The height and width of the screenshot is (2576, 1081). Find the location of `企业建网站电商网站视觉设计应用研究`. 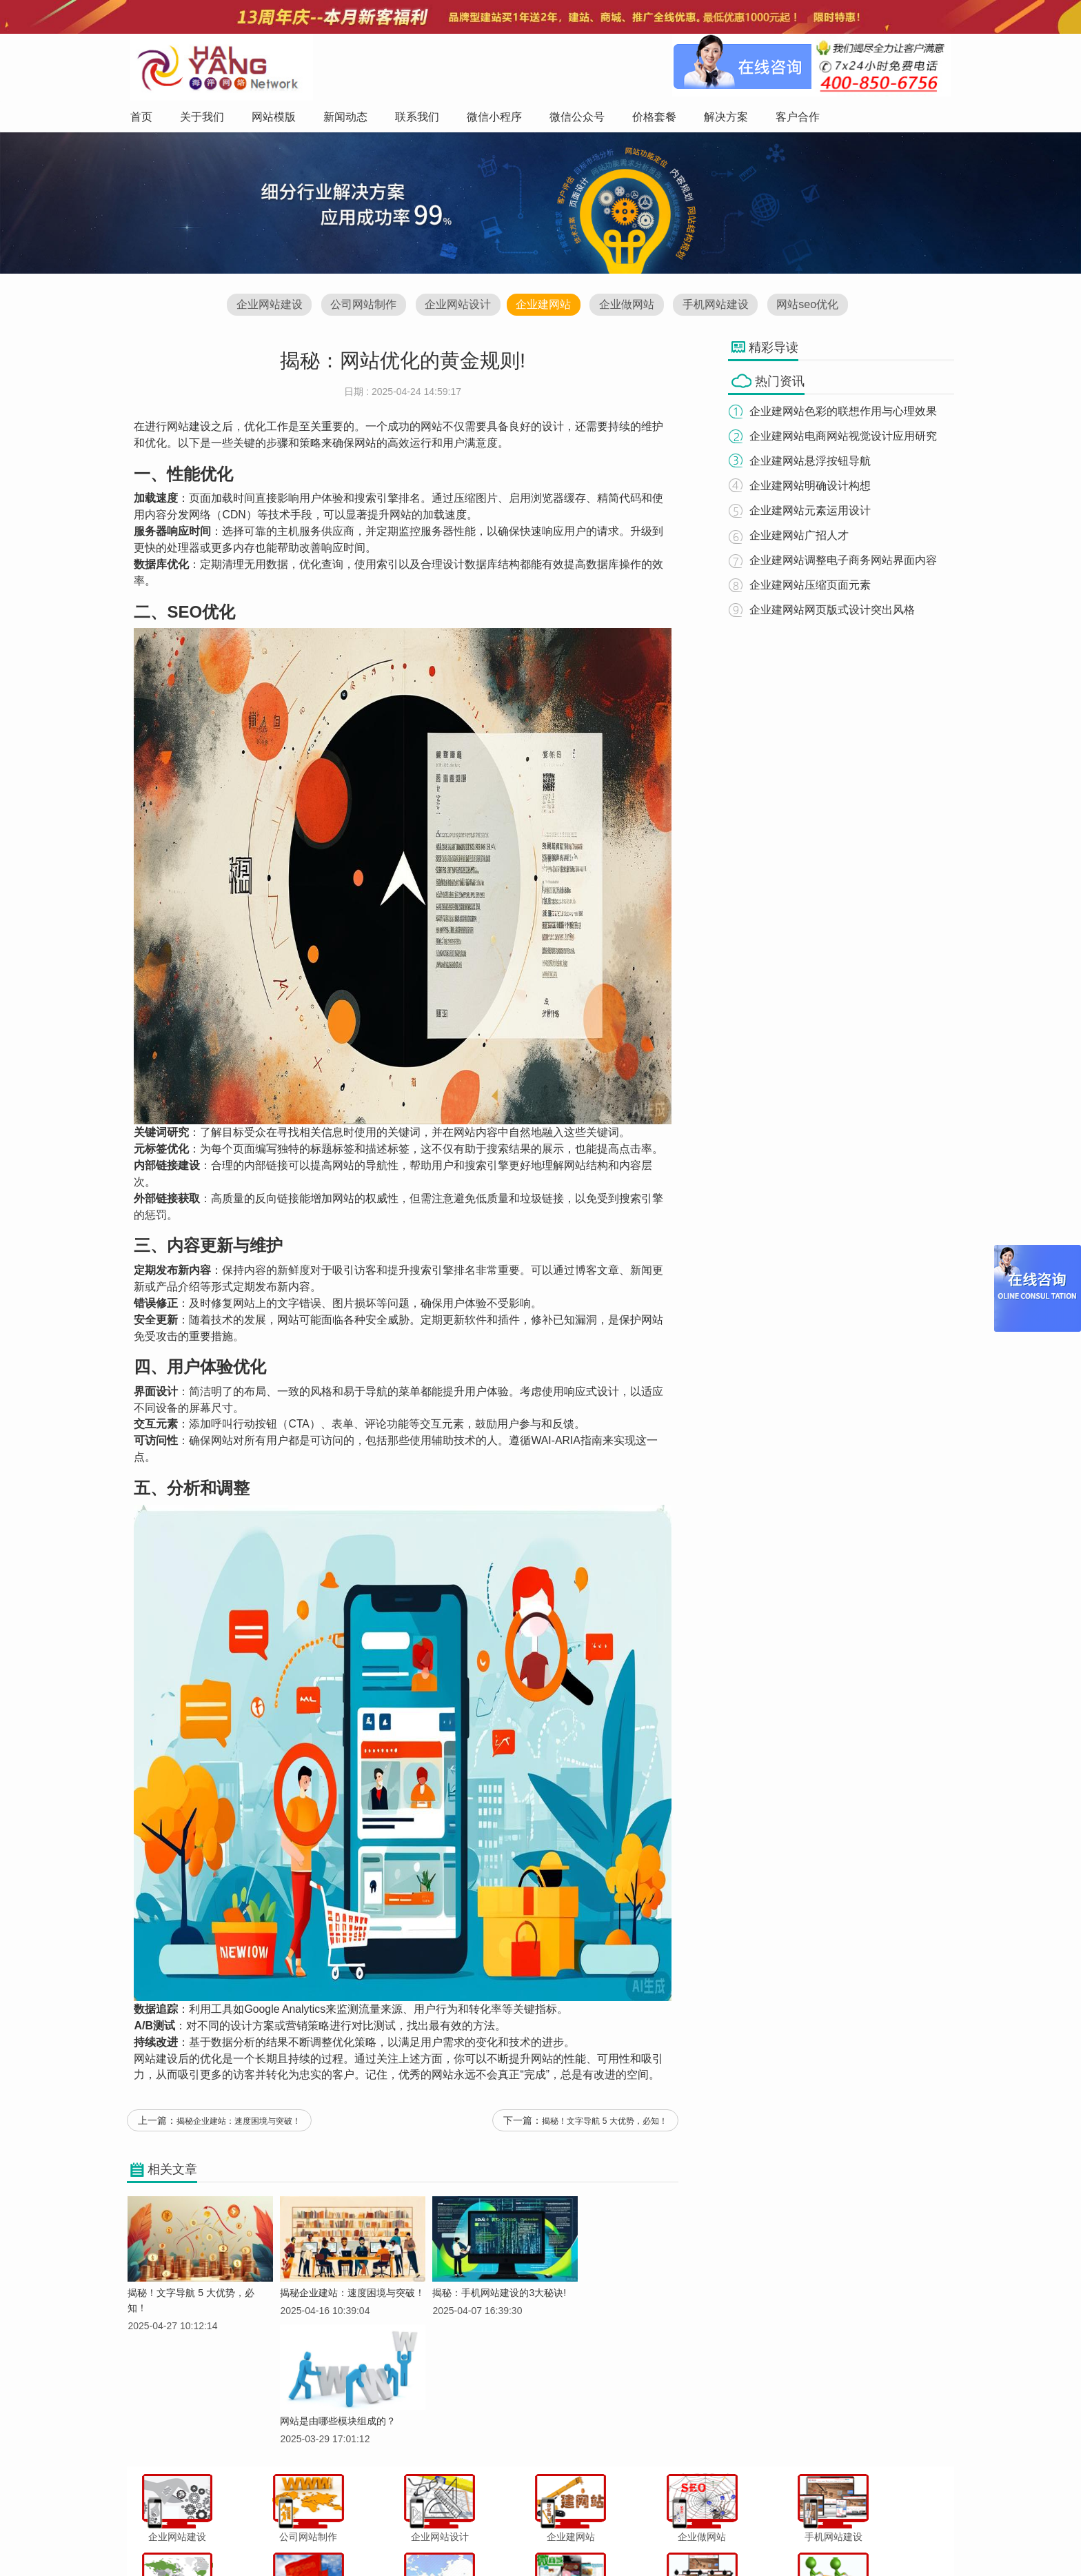

企业建网站电商网站视觉设计应用研究 is located at coordinates (848, 437).